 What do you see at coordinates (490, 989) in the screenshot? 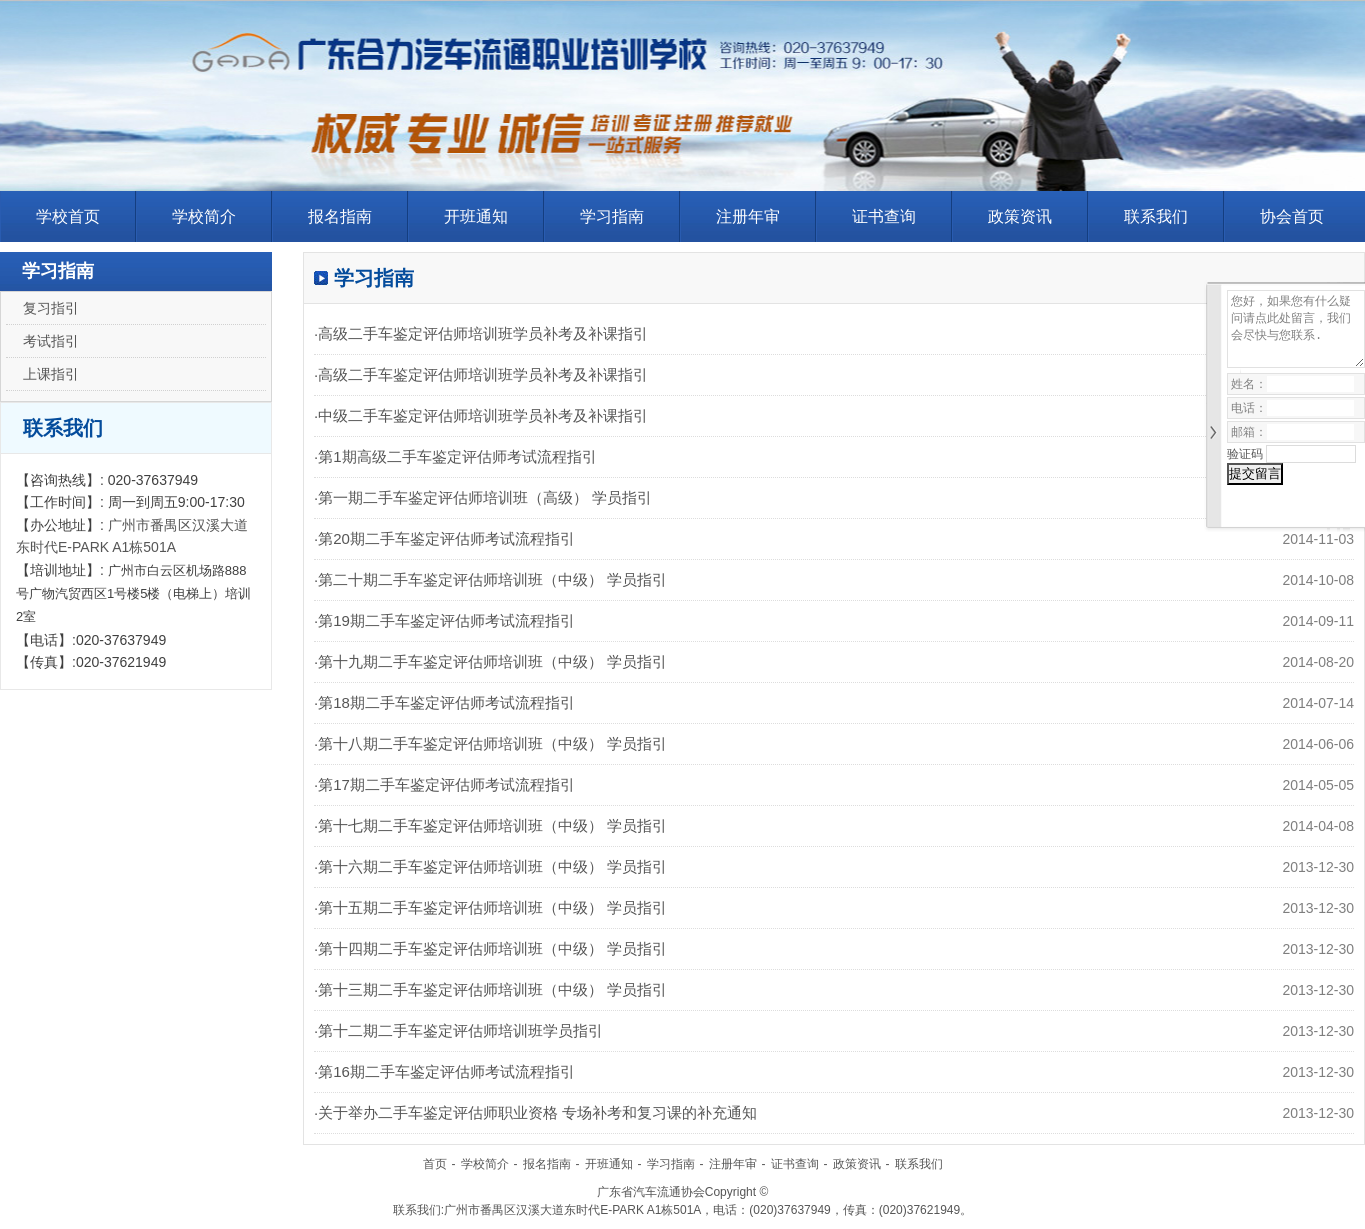
I see `·第十三期二手车鉴定评估师培训班（中级） 学员指引` at bounding box center [490, 989].